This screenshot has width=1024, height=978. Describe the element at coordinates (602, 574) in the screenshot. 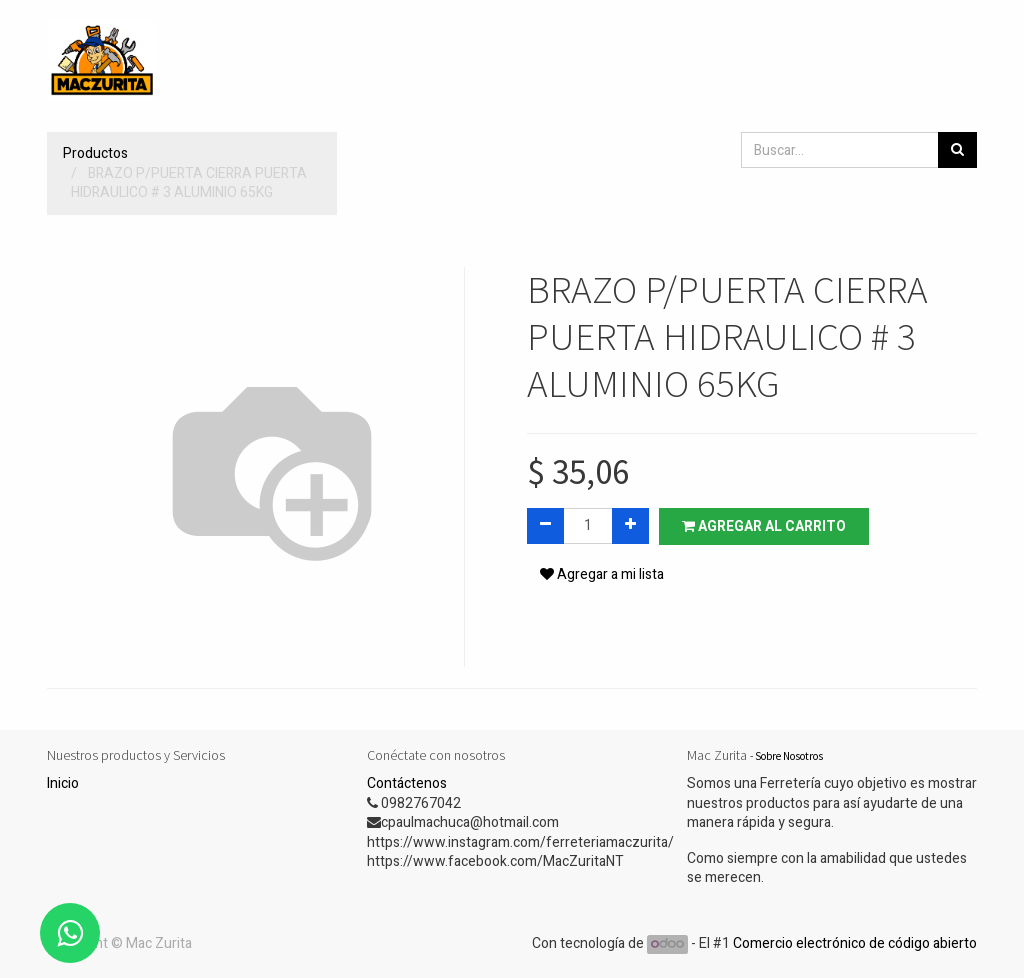

I see `Agregar a mi lista [button]` at that location.